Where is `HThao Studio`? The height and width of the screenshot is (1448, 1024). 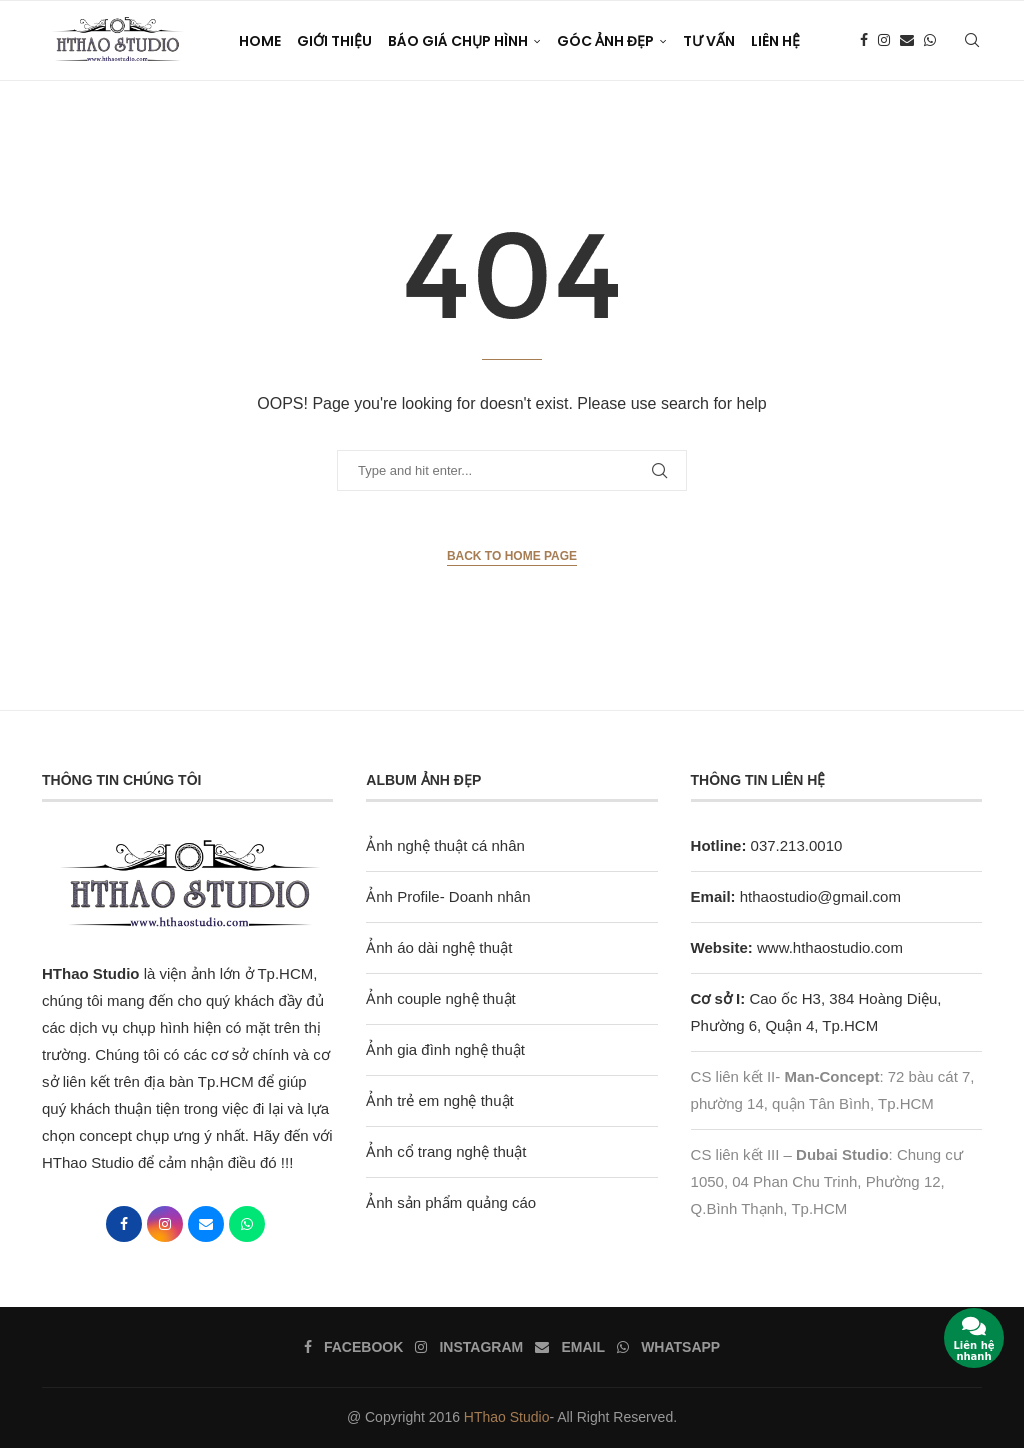
HThao Studio is located at coordinates (507, 1417).